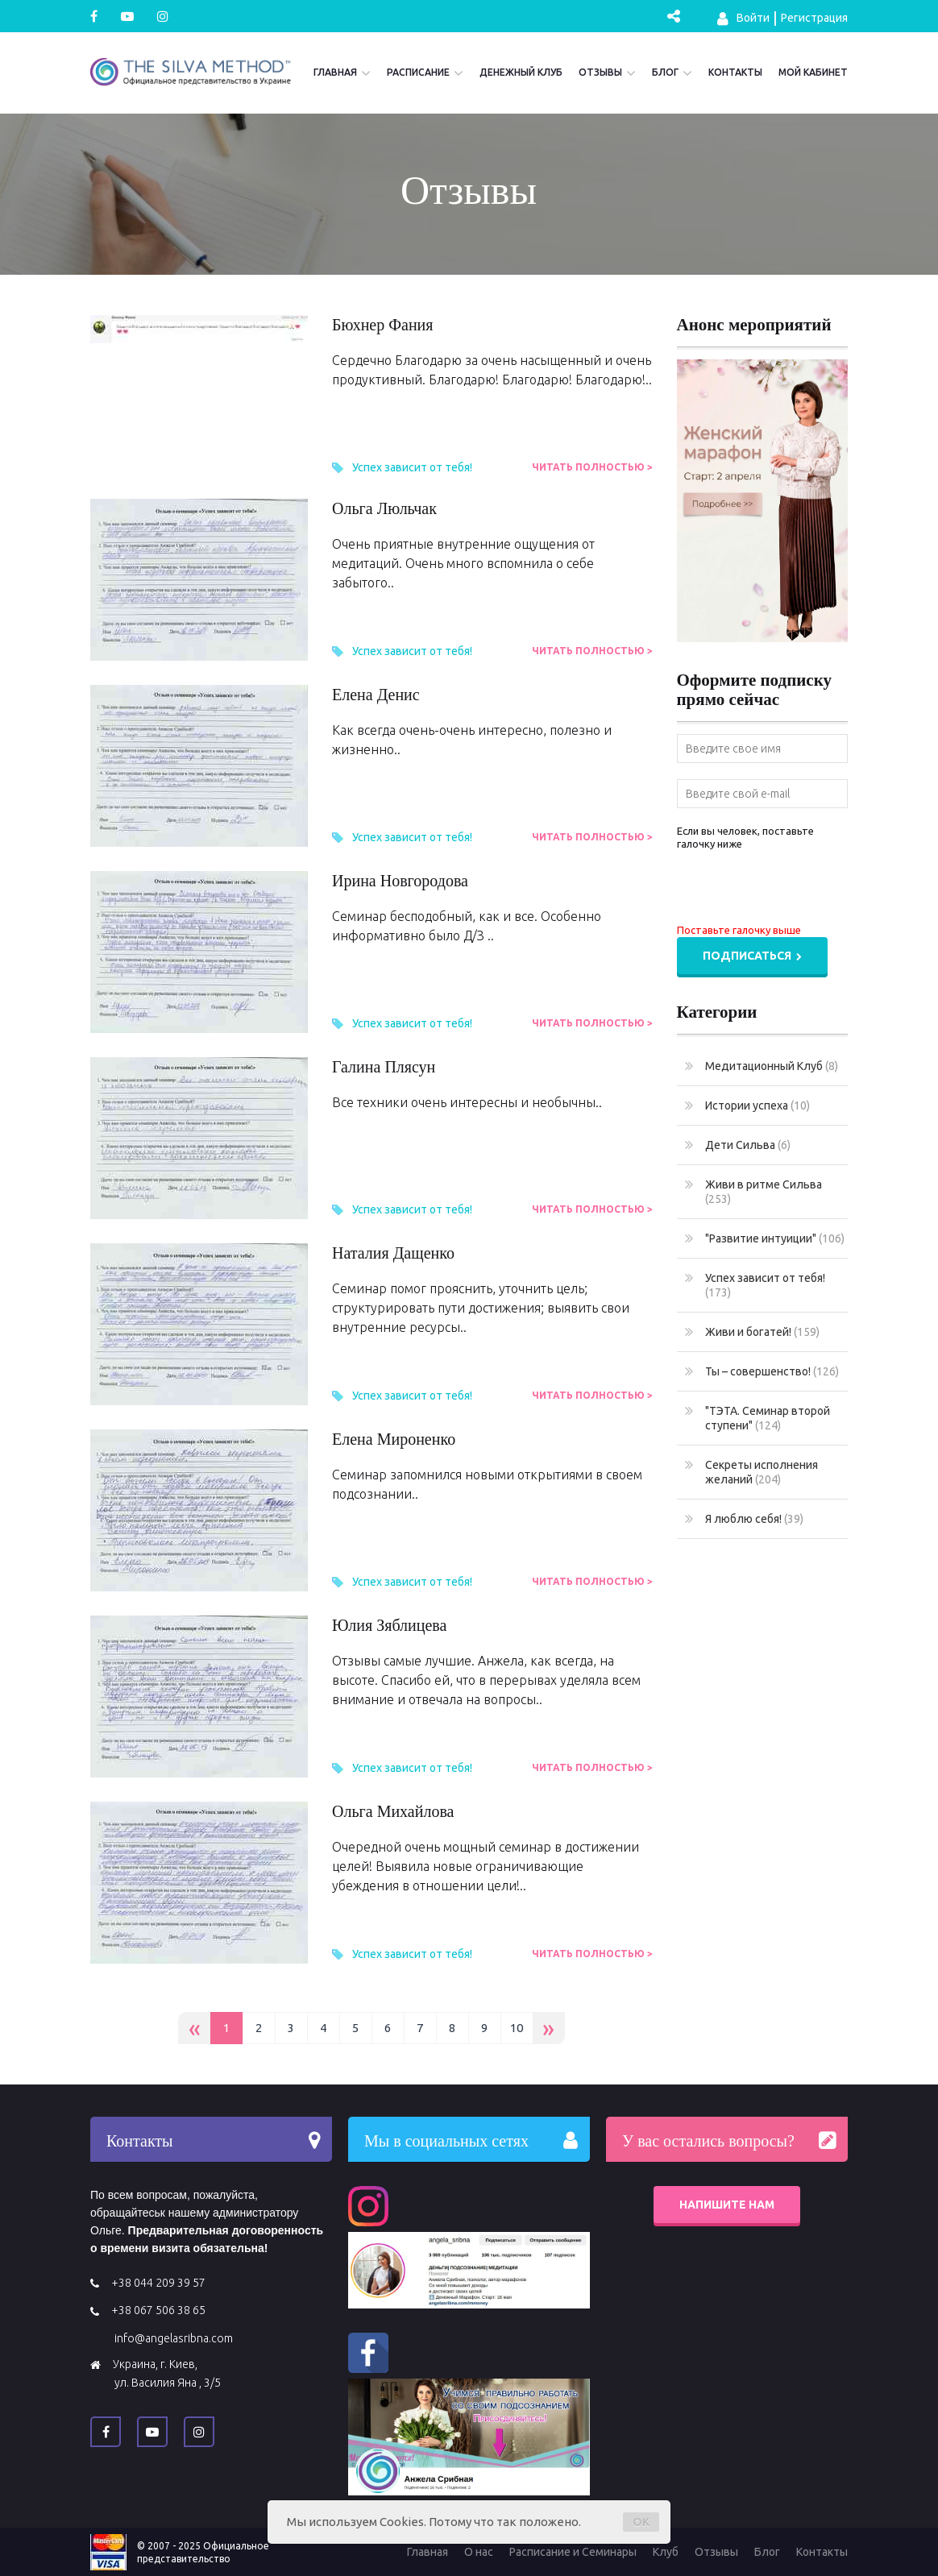  Describe the element at coordinates (747, 1105) in the screenshot. I see `Истории успеха` at that location.